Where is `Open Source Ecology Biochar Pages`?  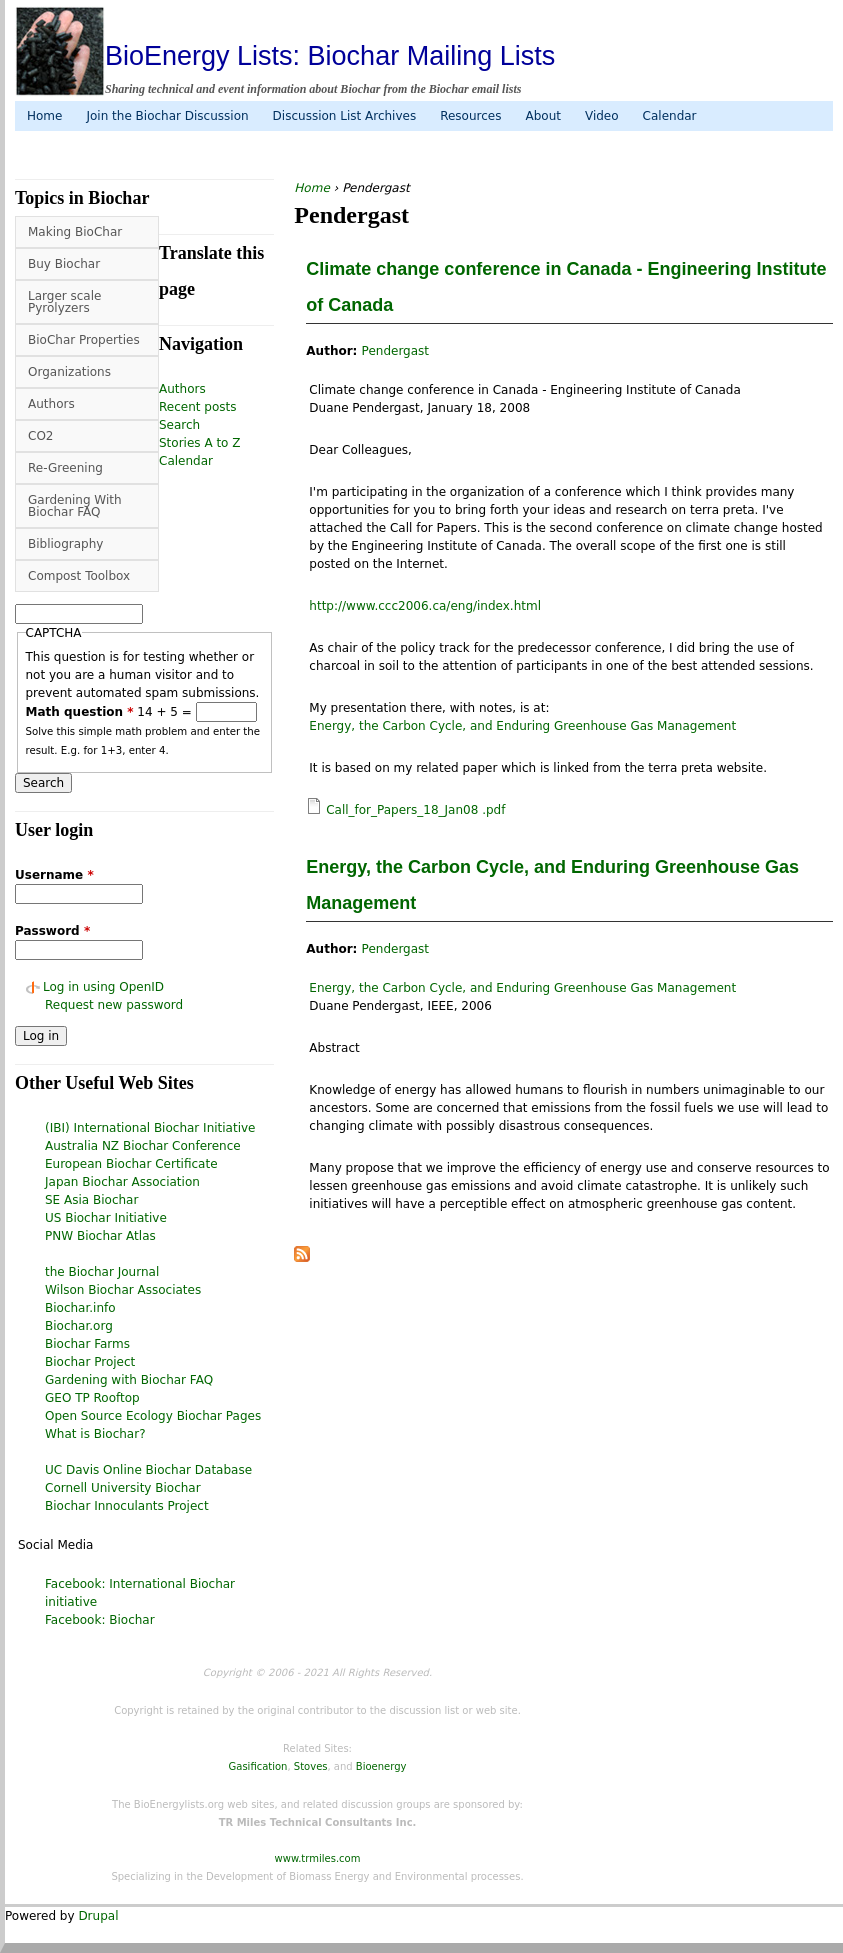
Open Source Ecology Biochar Pages is located at coordinates (153, 1416).